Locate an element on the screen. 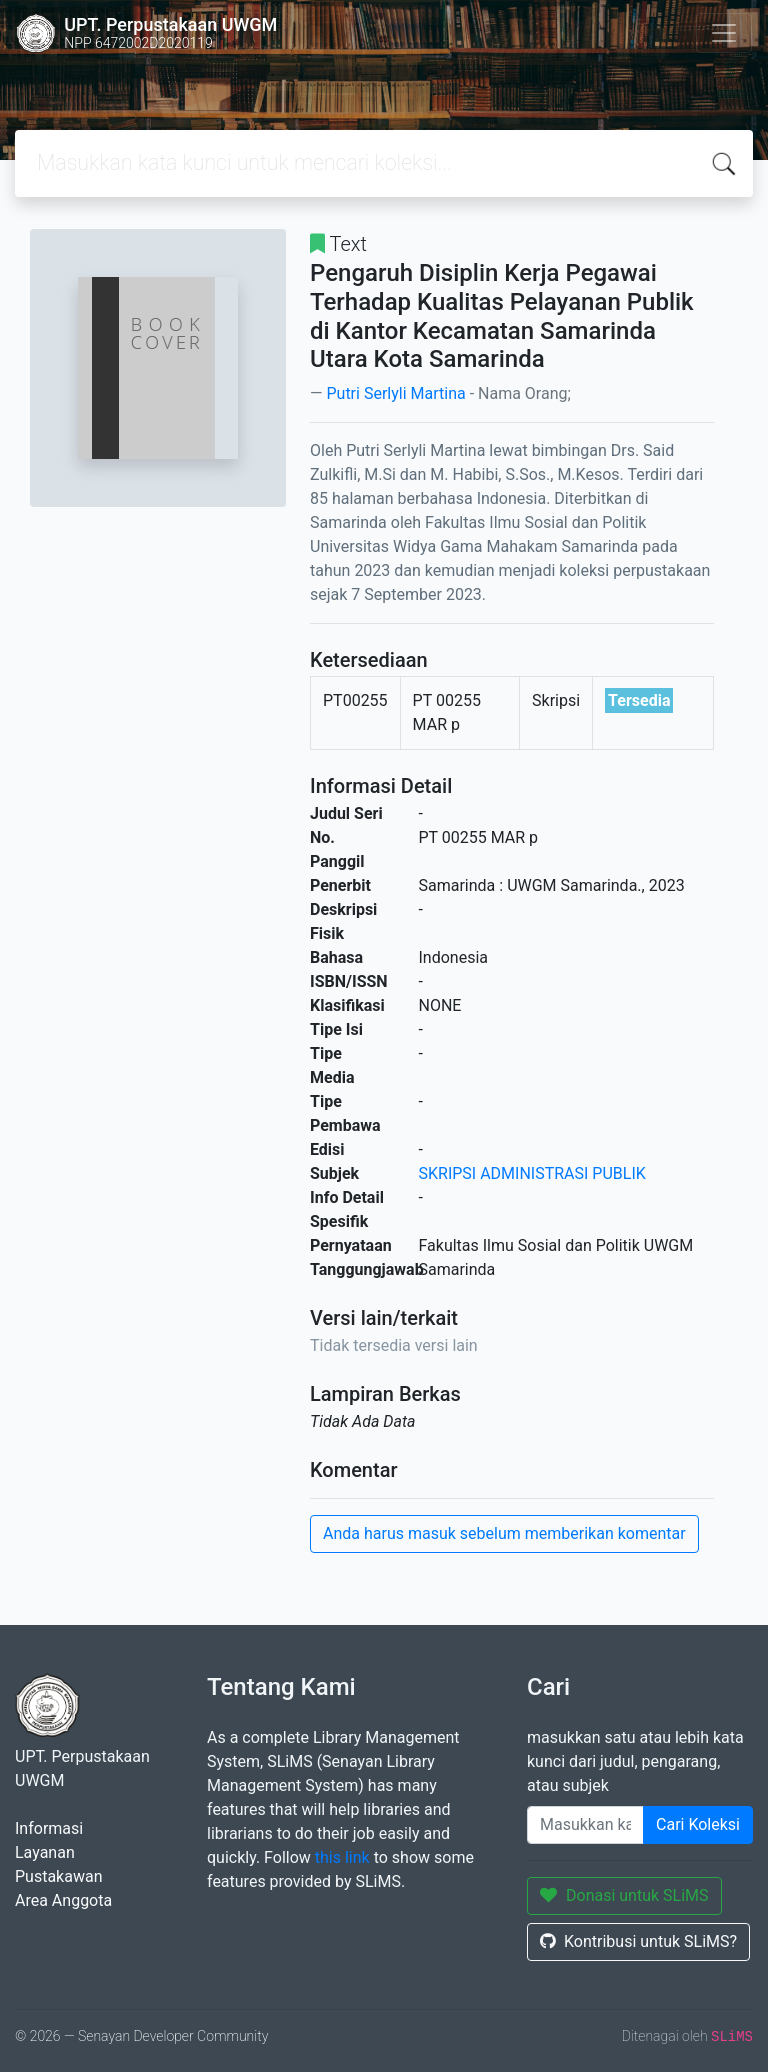 The height and width of the screenshot is (2072, 768). Layanan is located at coordinates (45, 1852).